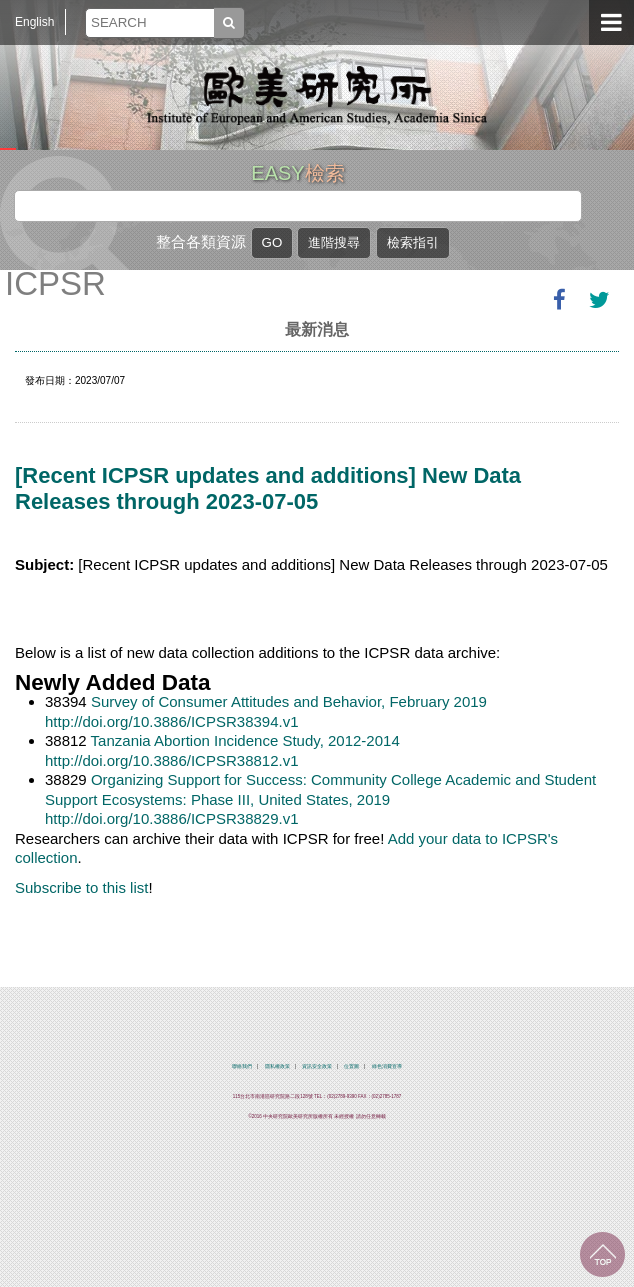  What do you see at coordinates (242, 1066) in the screenshot?
I see `聯絡我們` at bounding box center [242, 1066].